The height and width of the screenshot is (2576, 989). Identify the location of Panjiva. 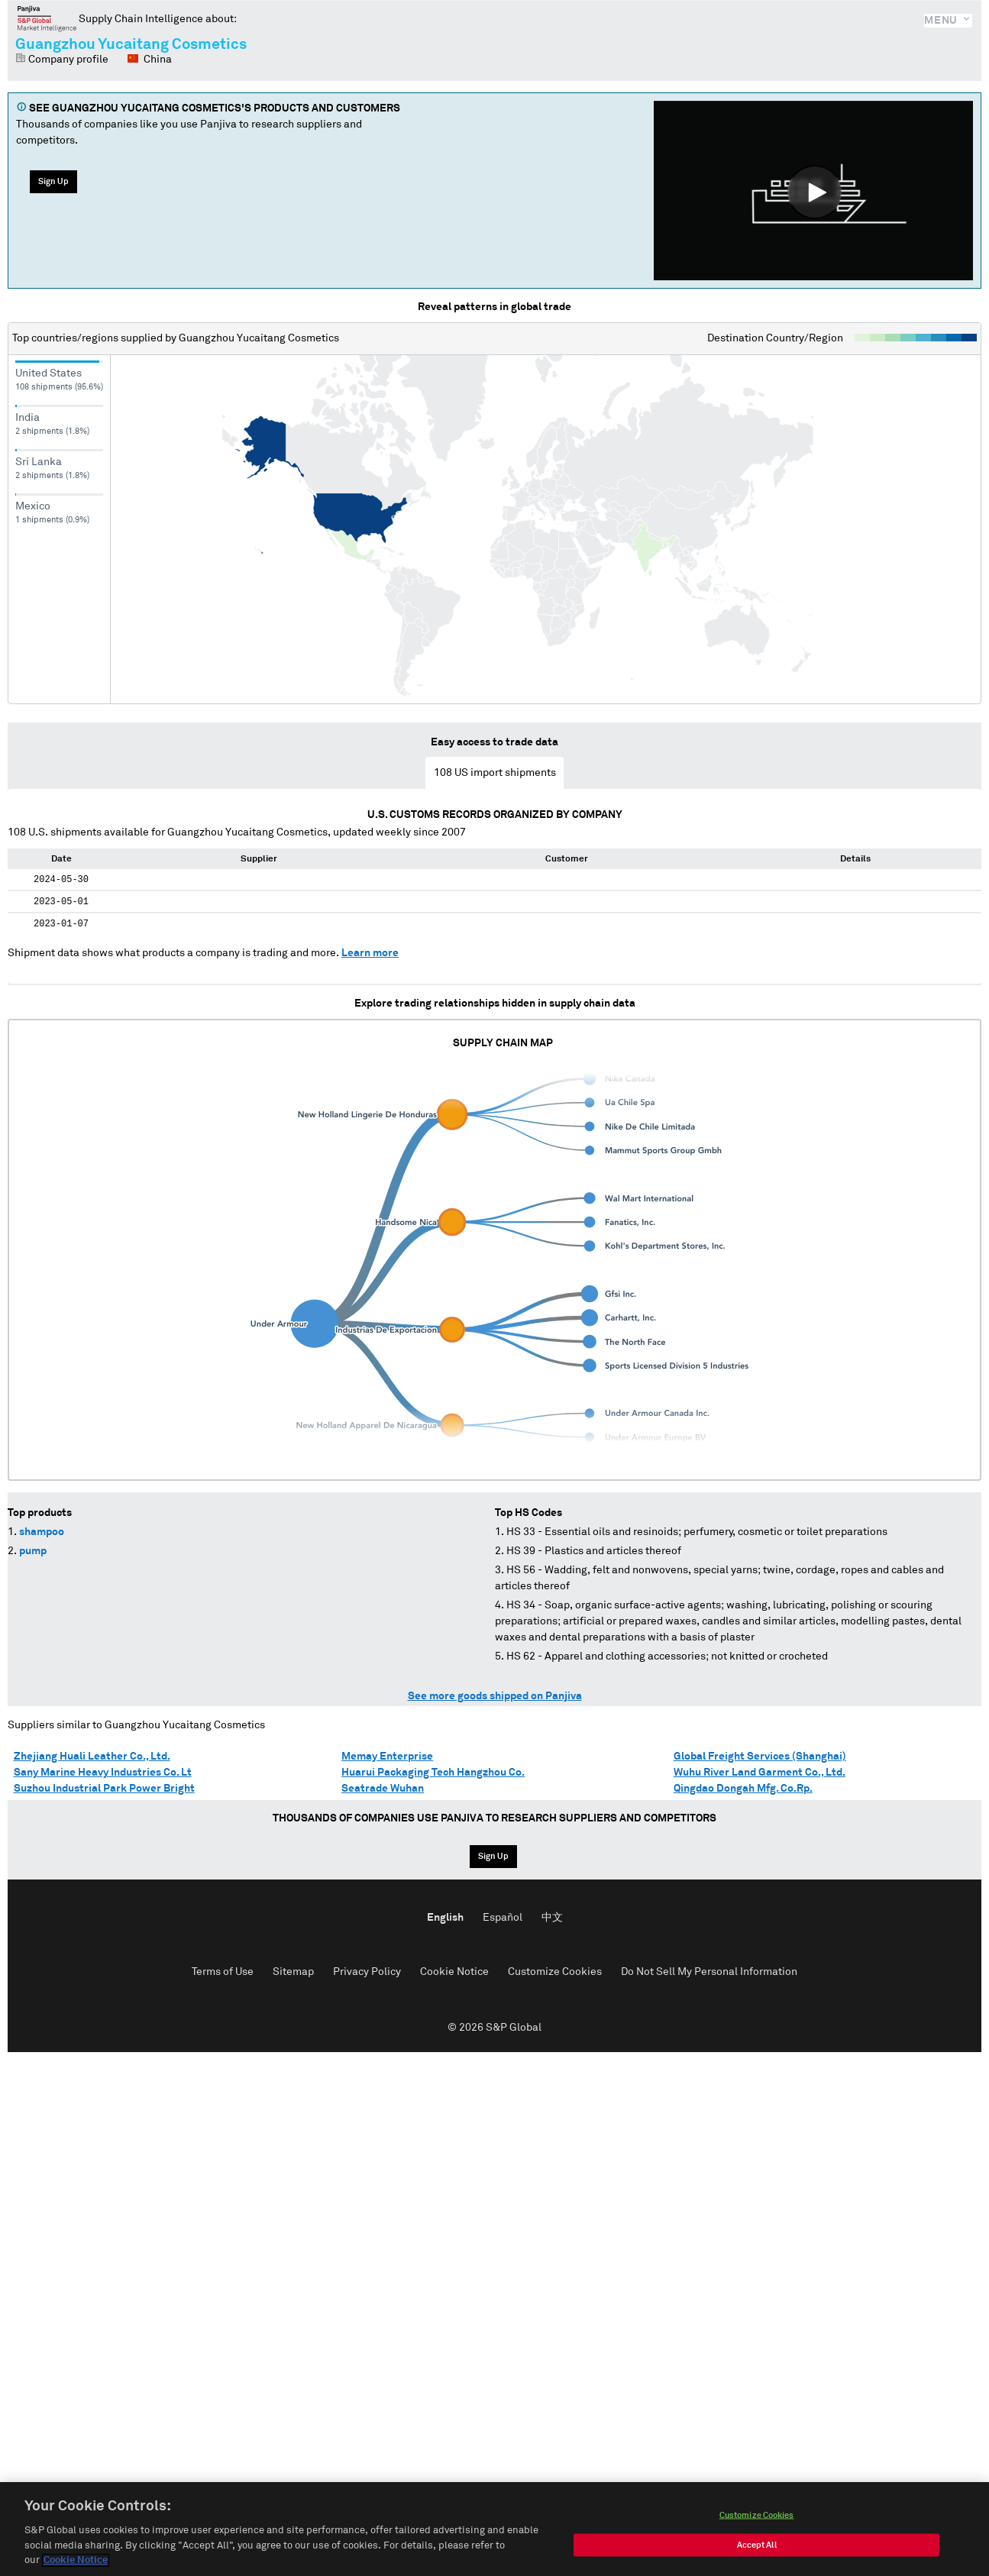
(47, 18).